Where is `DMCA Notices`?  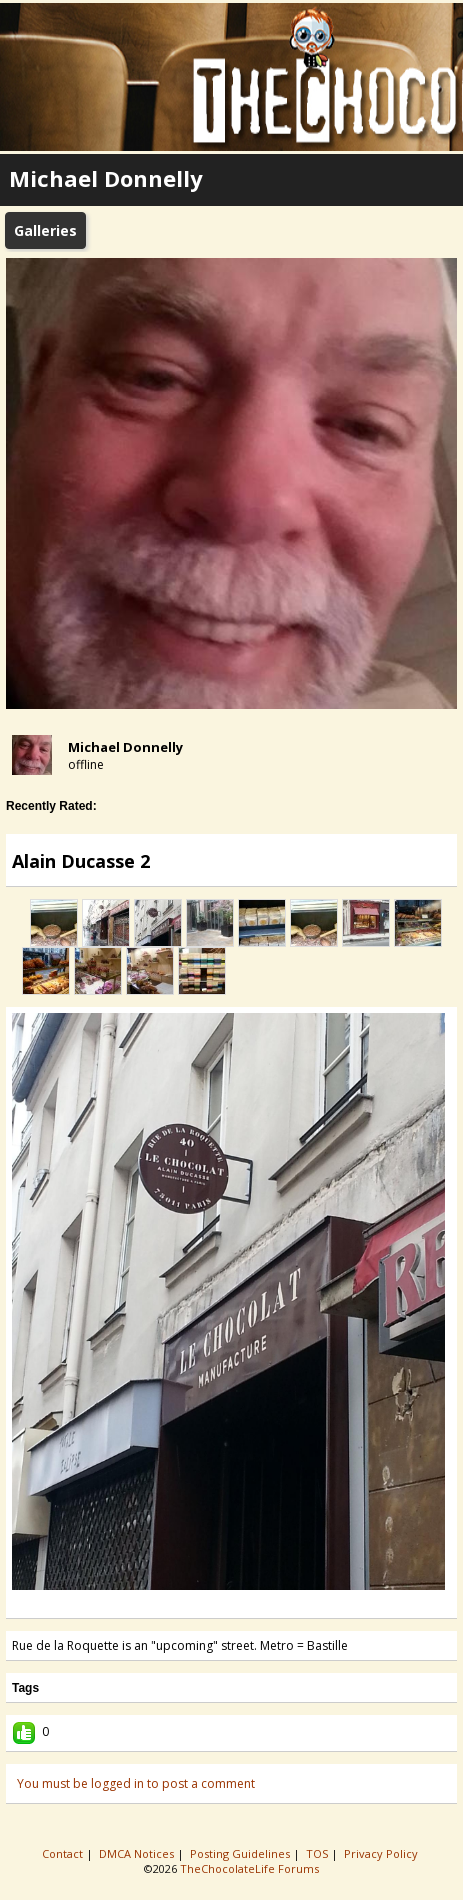 DMCA Notices is located at coordinates (138, 1853).